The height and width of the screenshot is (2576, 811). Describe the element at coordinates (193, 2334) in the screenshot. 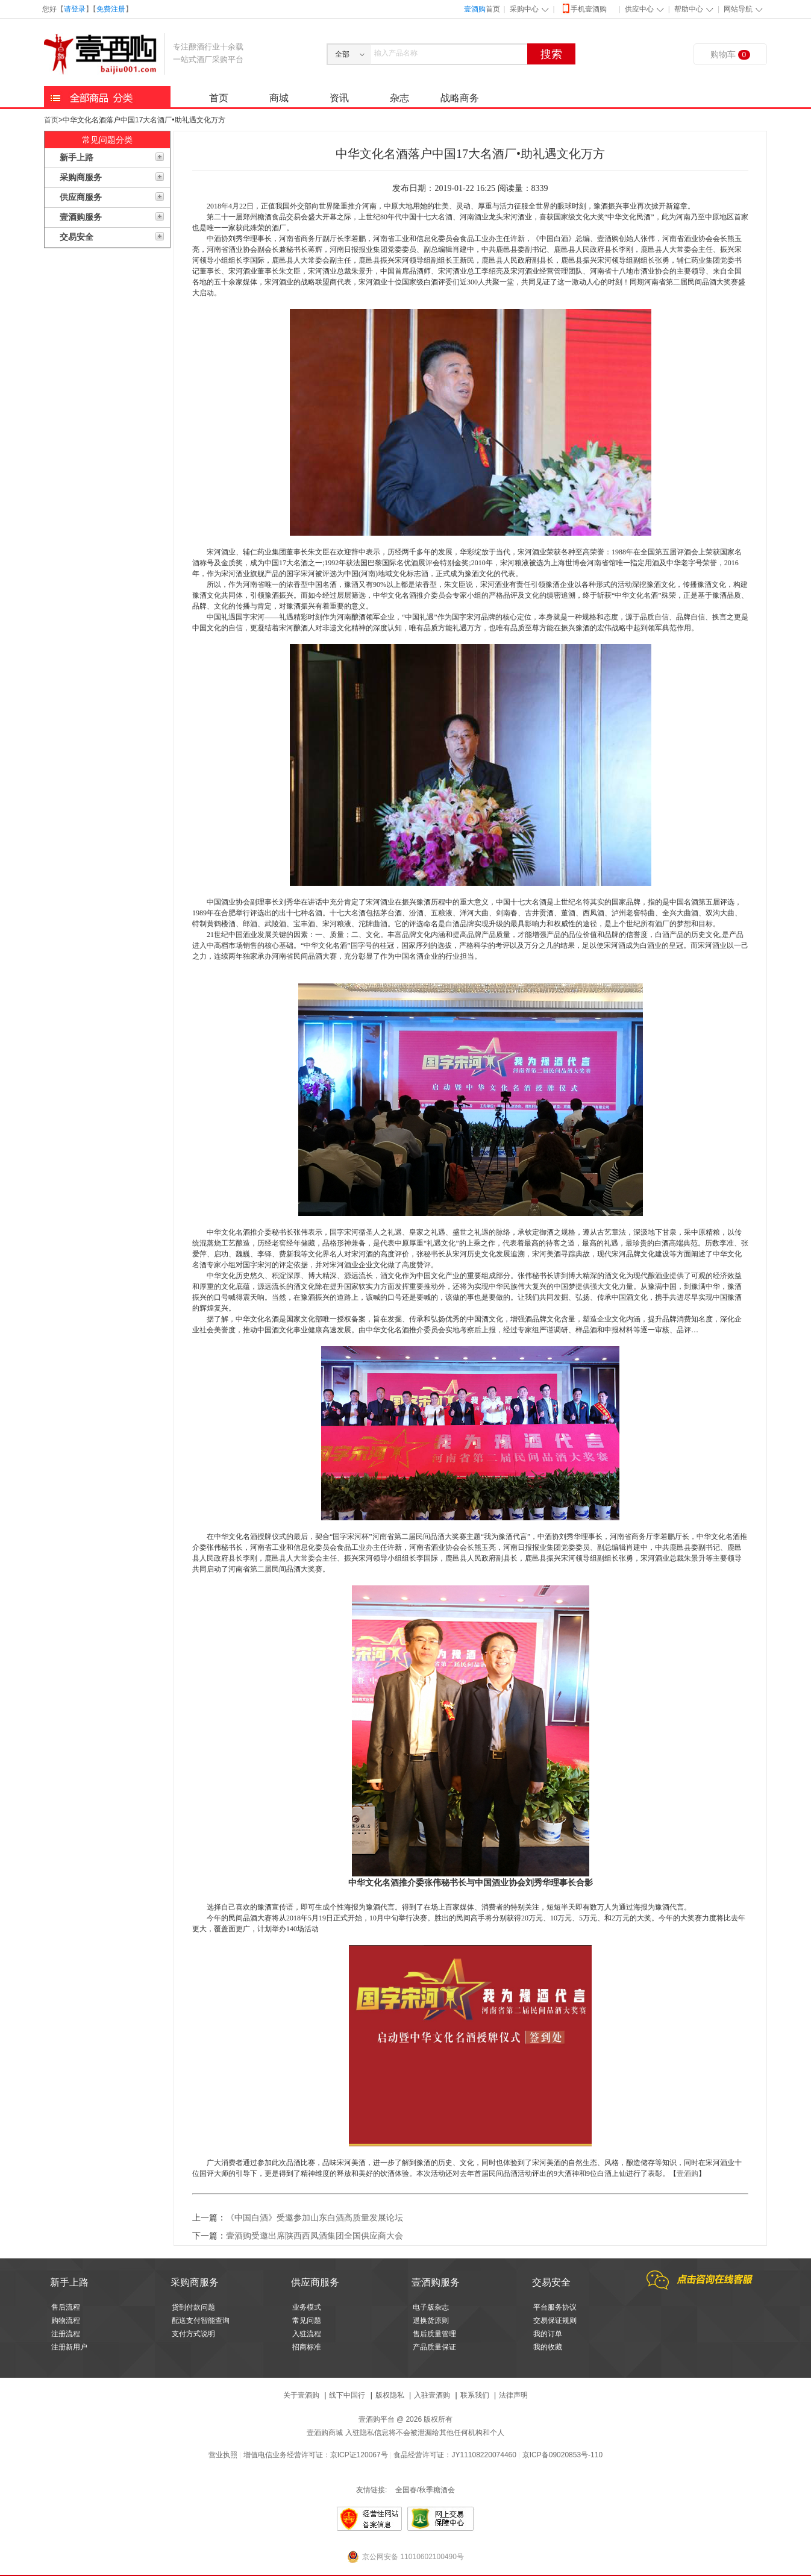

I see `支付方式说明` at that location.